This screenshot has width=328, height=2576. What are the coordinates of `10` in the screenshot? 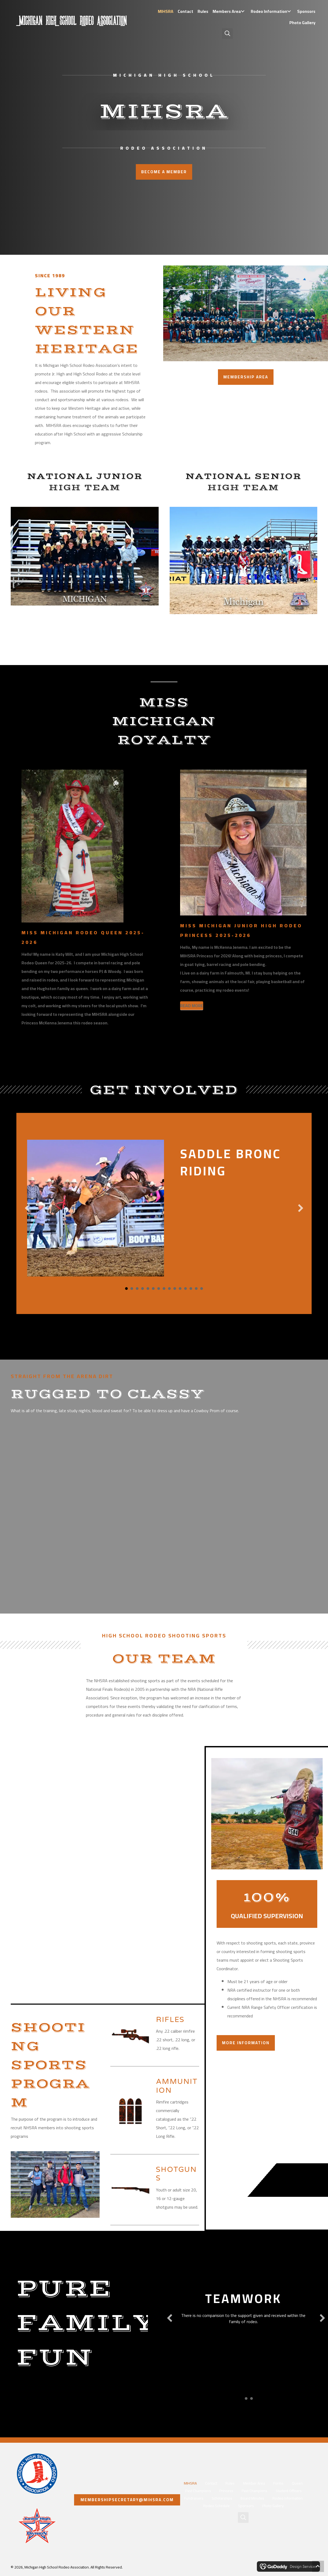 It's located at (174, 1288).